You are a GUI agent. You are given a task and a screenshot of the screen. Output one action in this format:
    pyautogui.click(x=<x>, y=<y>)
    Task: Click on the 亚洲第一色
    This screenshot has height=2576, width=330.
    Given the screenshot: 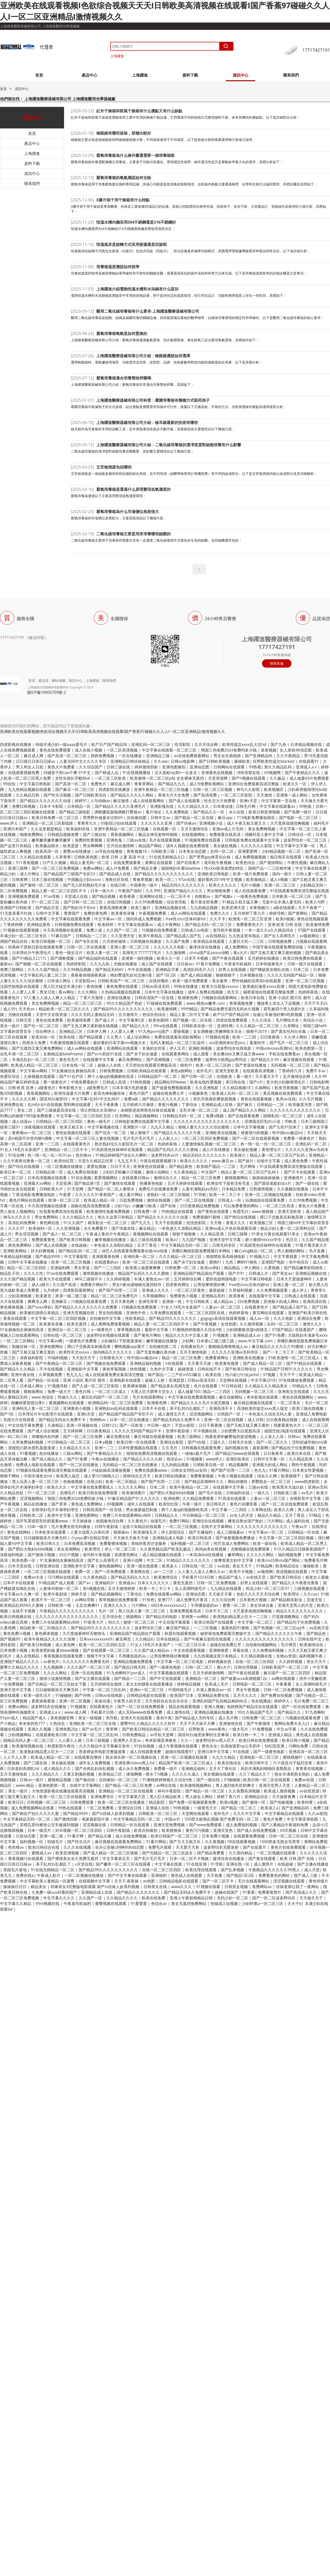 What is the action you would take?
    pyautogui.click(x=172, y=1301)
    